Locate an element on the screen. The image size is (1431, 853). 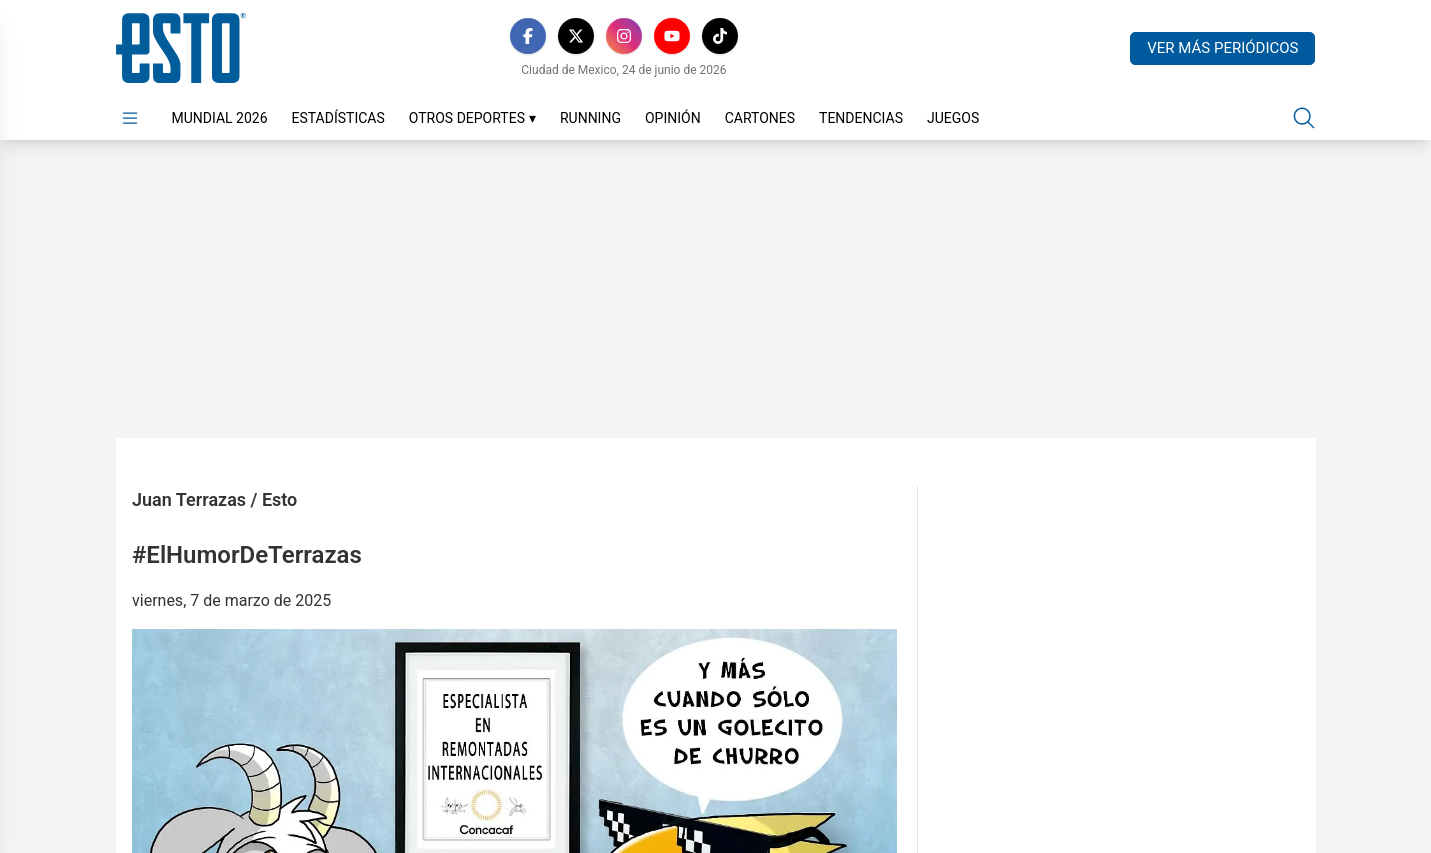
[Abrir menú] is located at coordinates (130, 118).